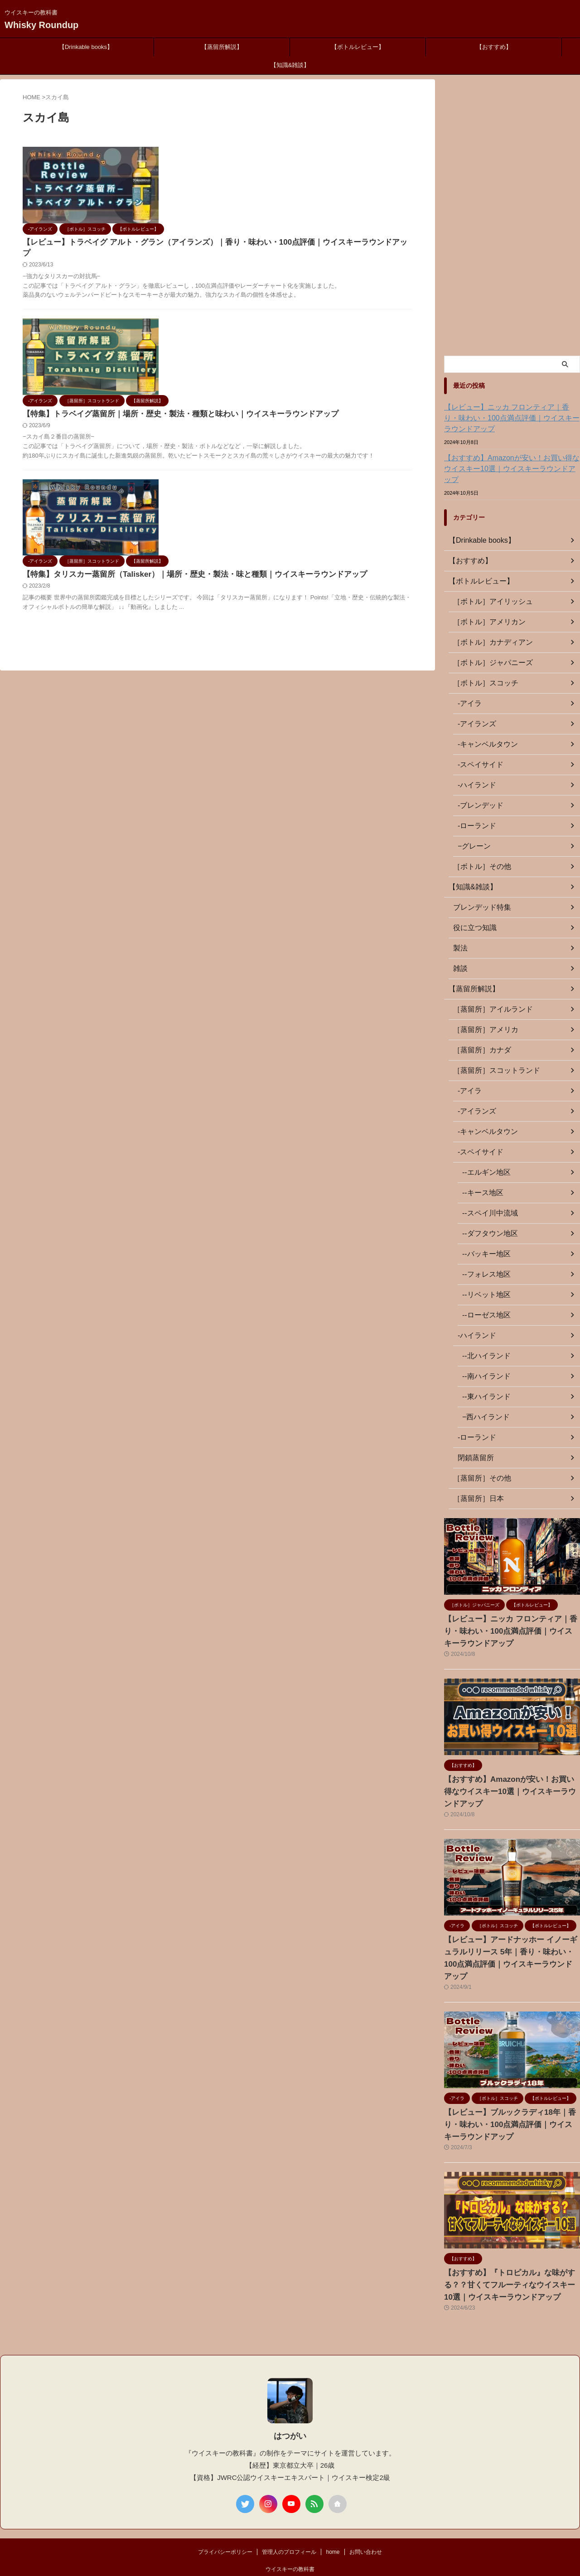 The image size is (580, 2576). Describe the element at coordinates (290, 65) in the screenshot. I see `【知識&雑談】` at that location.